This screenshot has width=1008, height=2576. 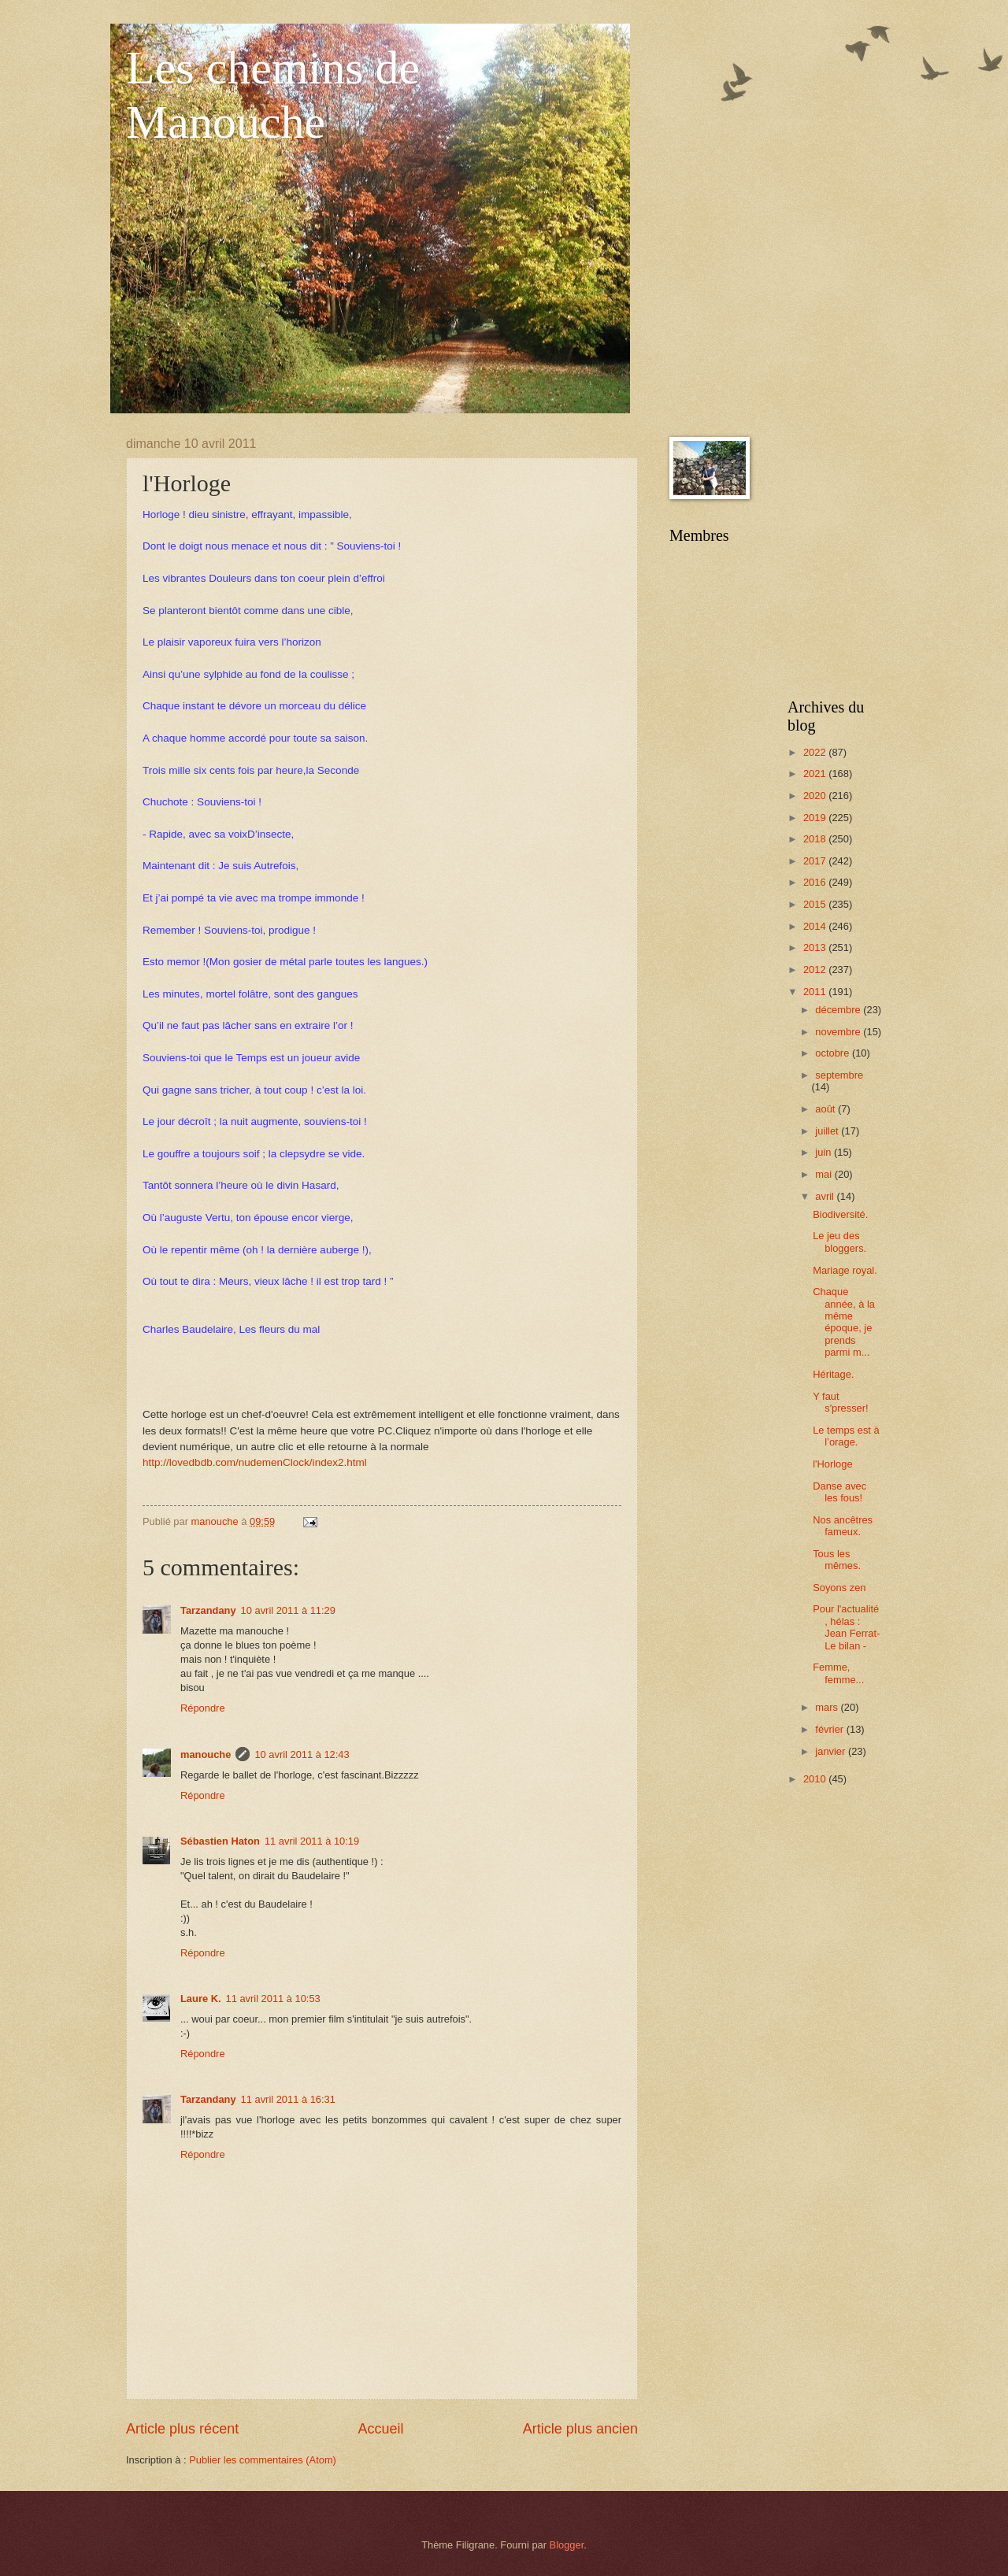 What do you see at coordinates (824, 1174) in the screenshot?
I see `mai` at bounding box center [824, 1174].